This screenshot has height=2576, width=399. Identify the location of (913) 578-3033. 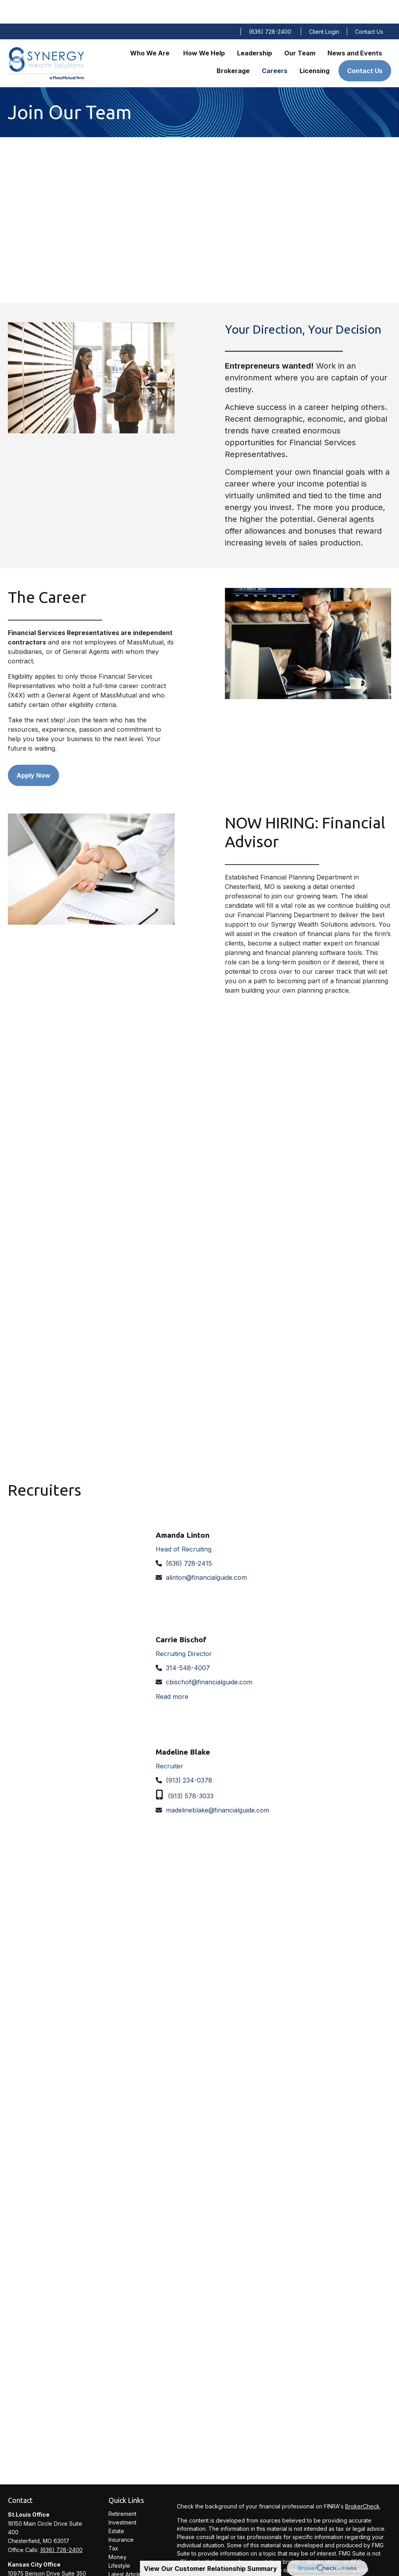
(190, 1772).